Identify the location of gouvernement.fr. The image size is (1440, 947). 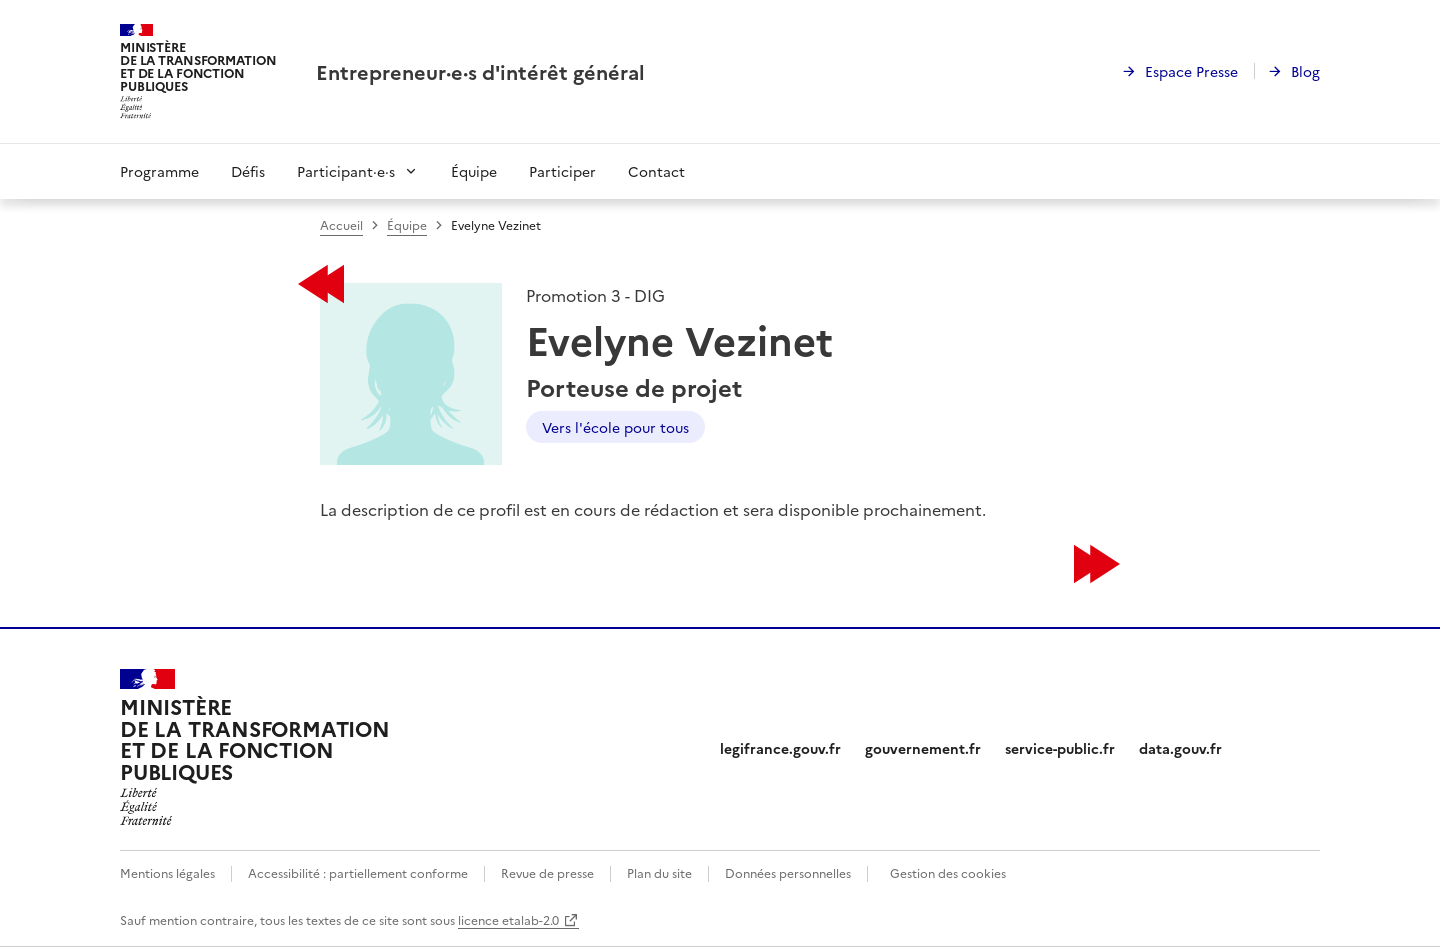
(923, 748).